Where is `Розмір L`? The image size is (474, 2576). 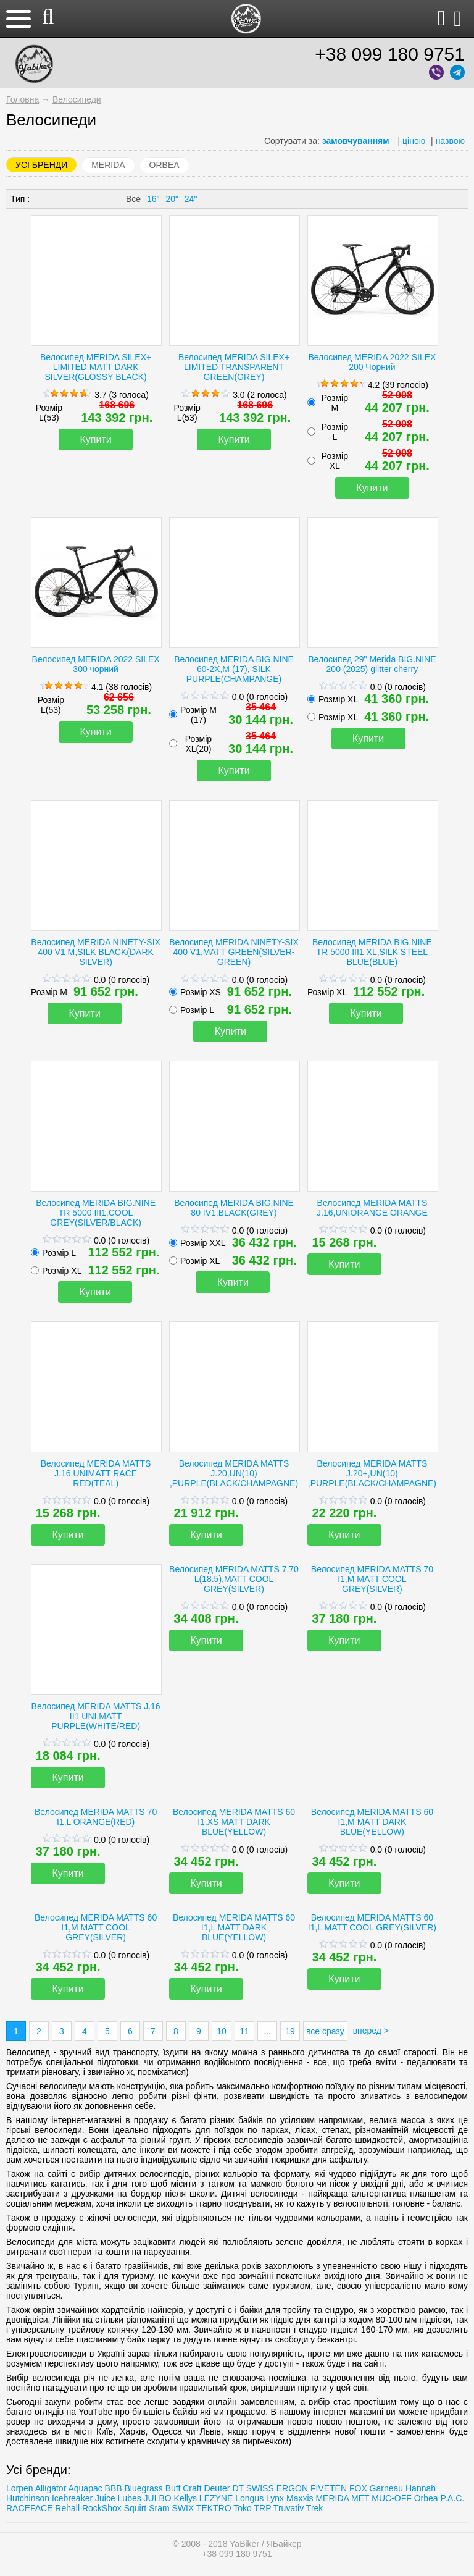 Розмір L is located at coordinates (335, 432).